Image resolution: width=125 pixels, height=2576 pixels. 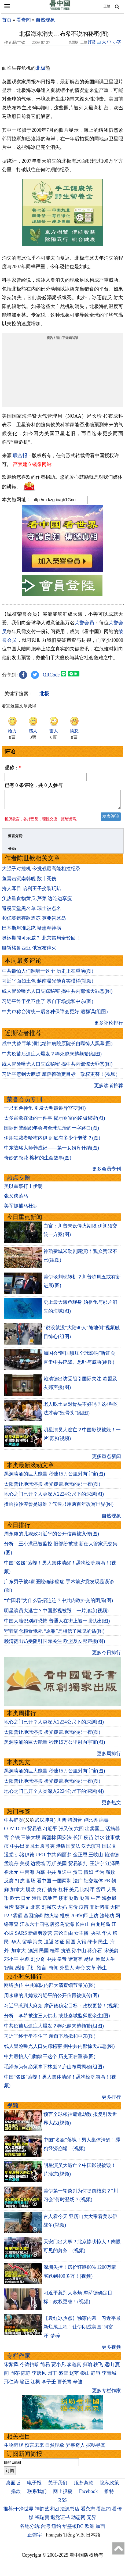 What do you see at coordinates (11, 2385) in the screenshot?
I see `邢仁涛` at bounding box center [11, 2385].